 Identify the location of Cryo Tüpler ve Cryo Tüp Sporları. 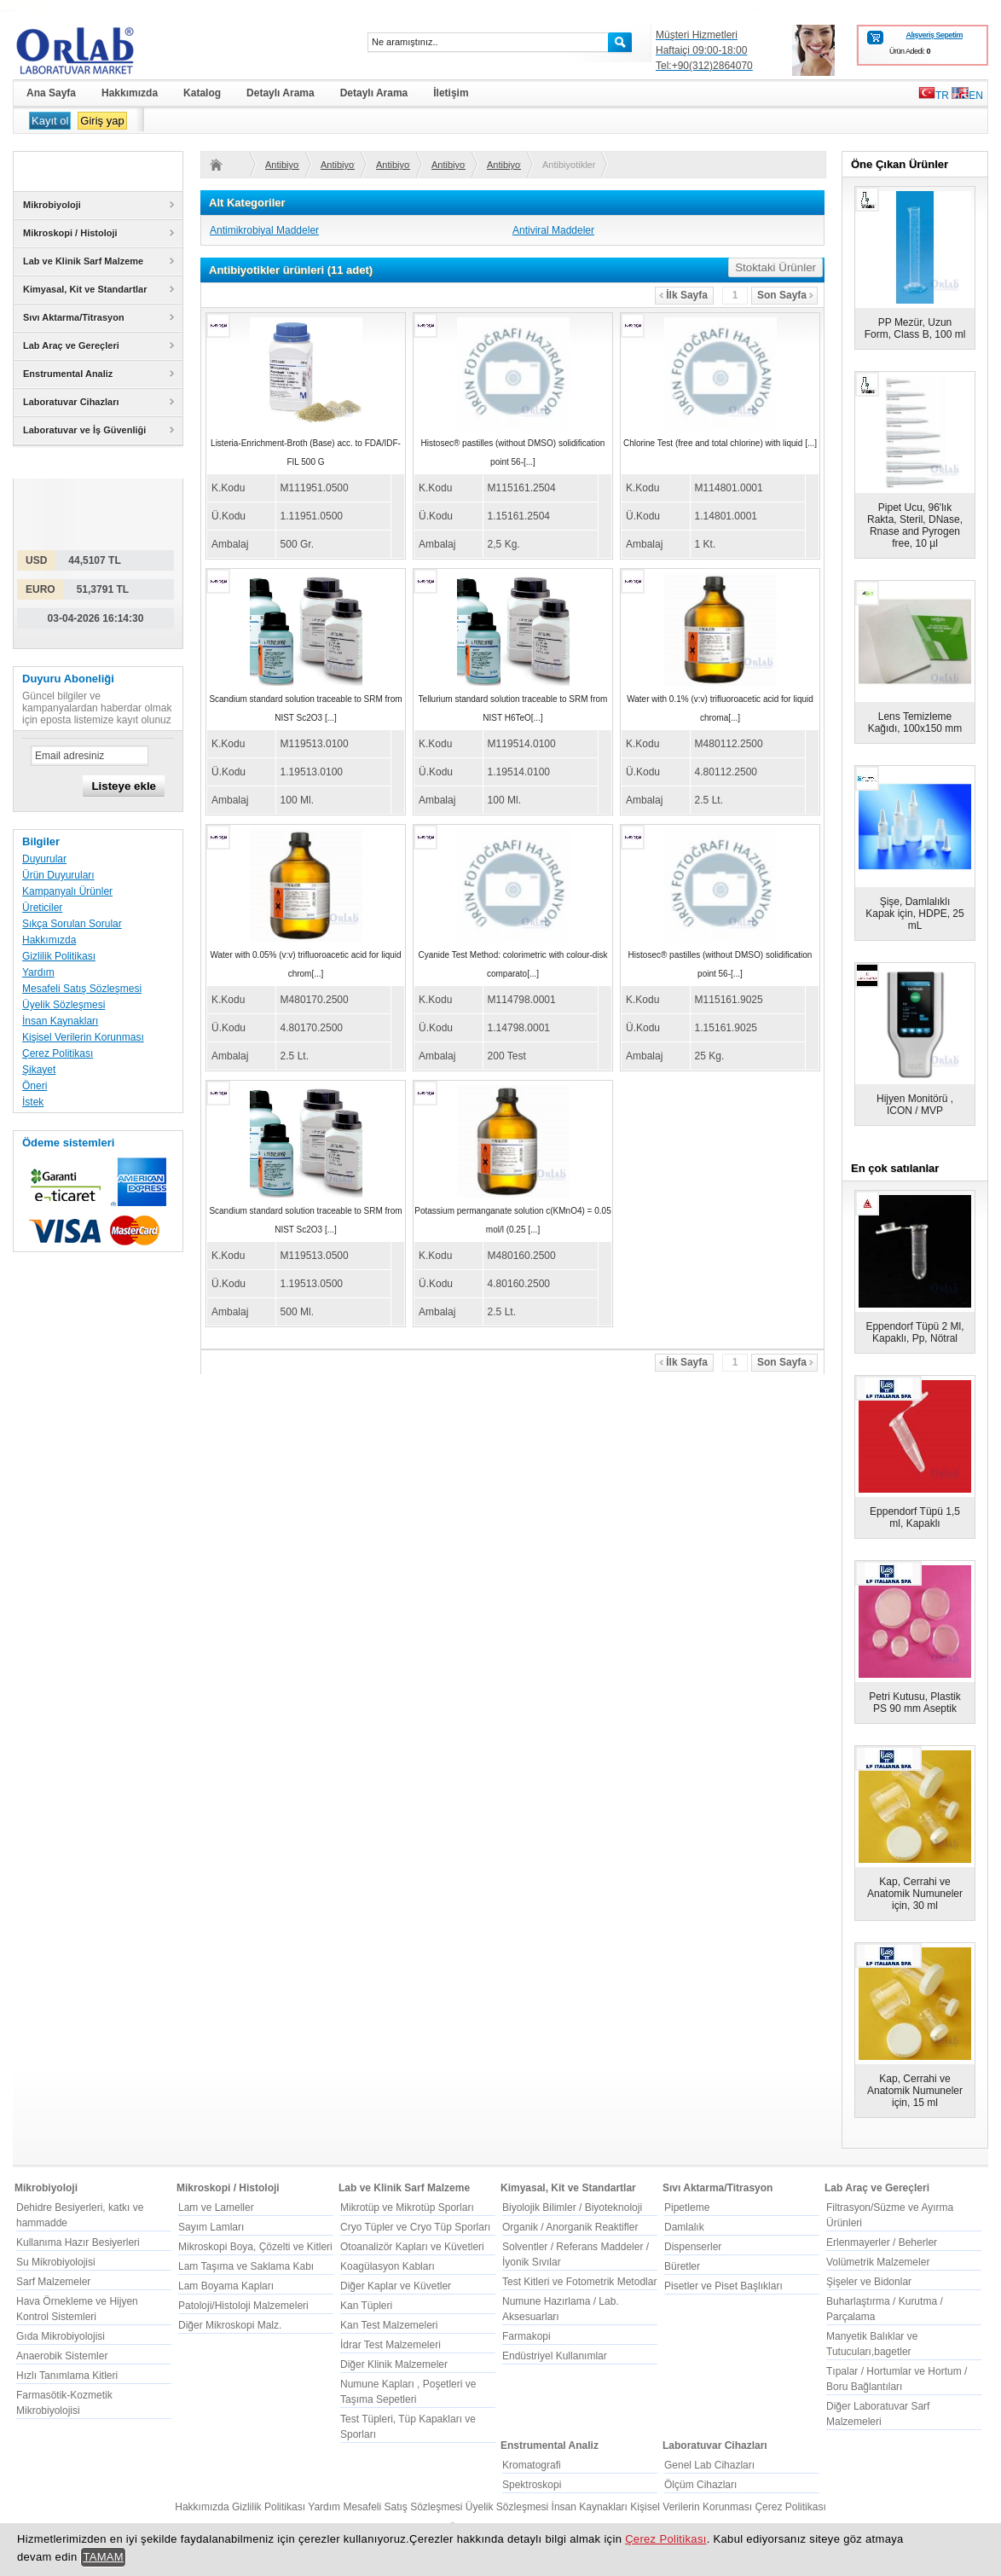
(415, 2227).